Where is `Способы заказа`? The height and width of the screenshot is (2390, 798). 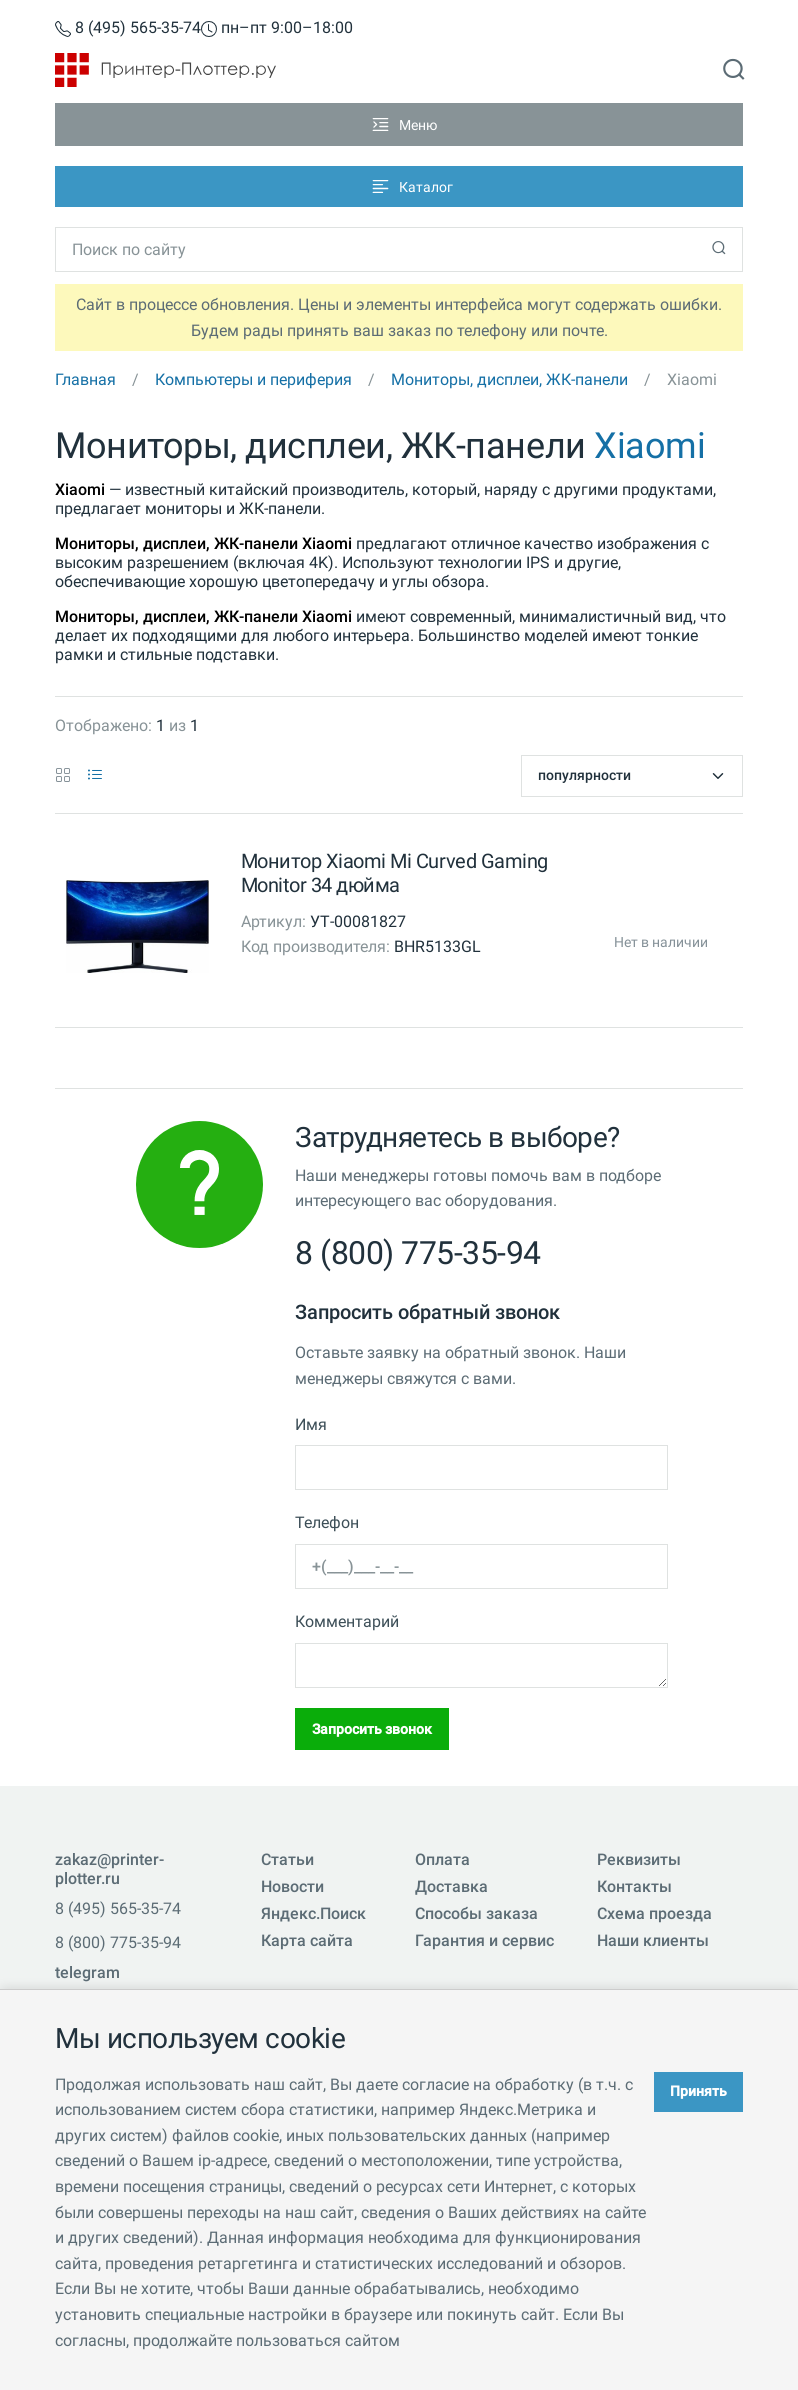 Способы заказа is located at coordinates (476, 1913).